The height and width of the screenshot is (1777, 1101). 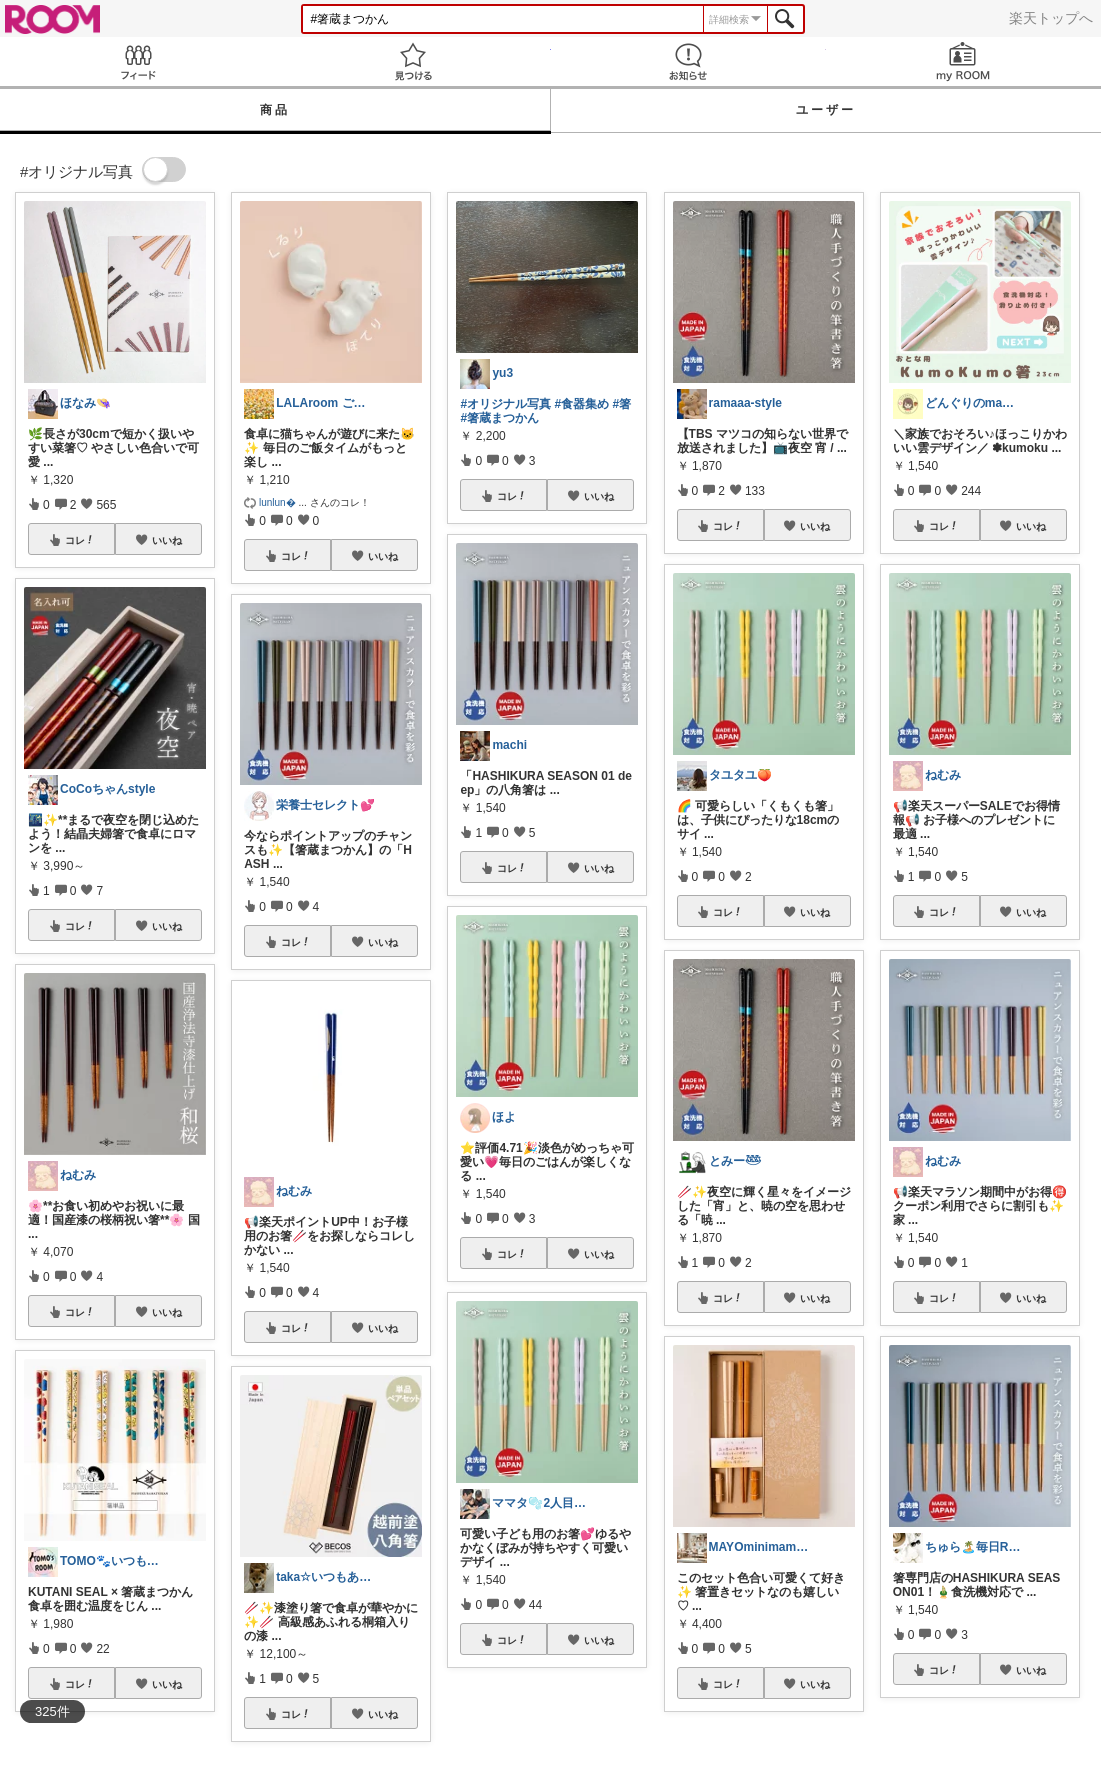 I want to click on #オリジナル写真, so click(x=505, y=404).